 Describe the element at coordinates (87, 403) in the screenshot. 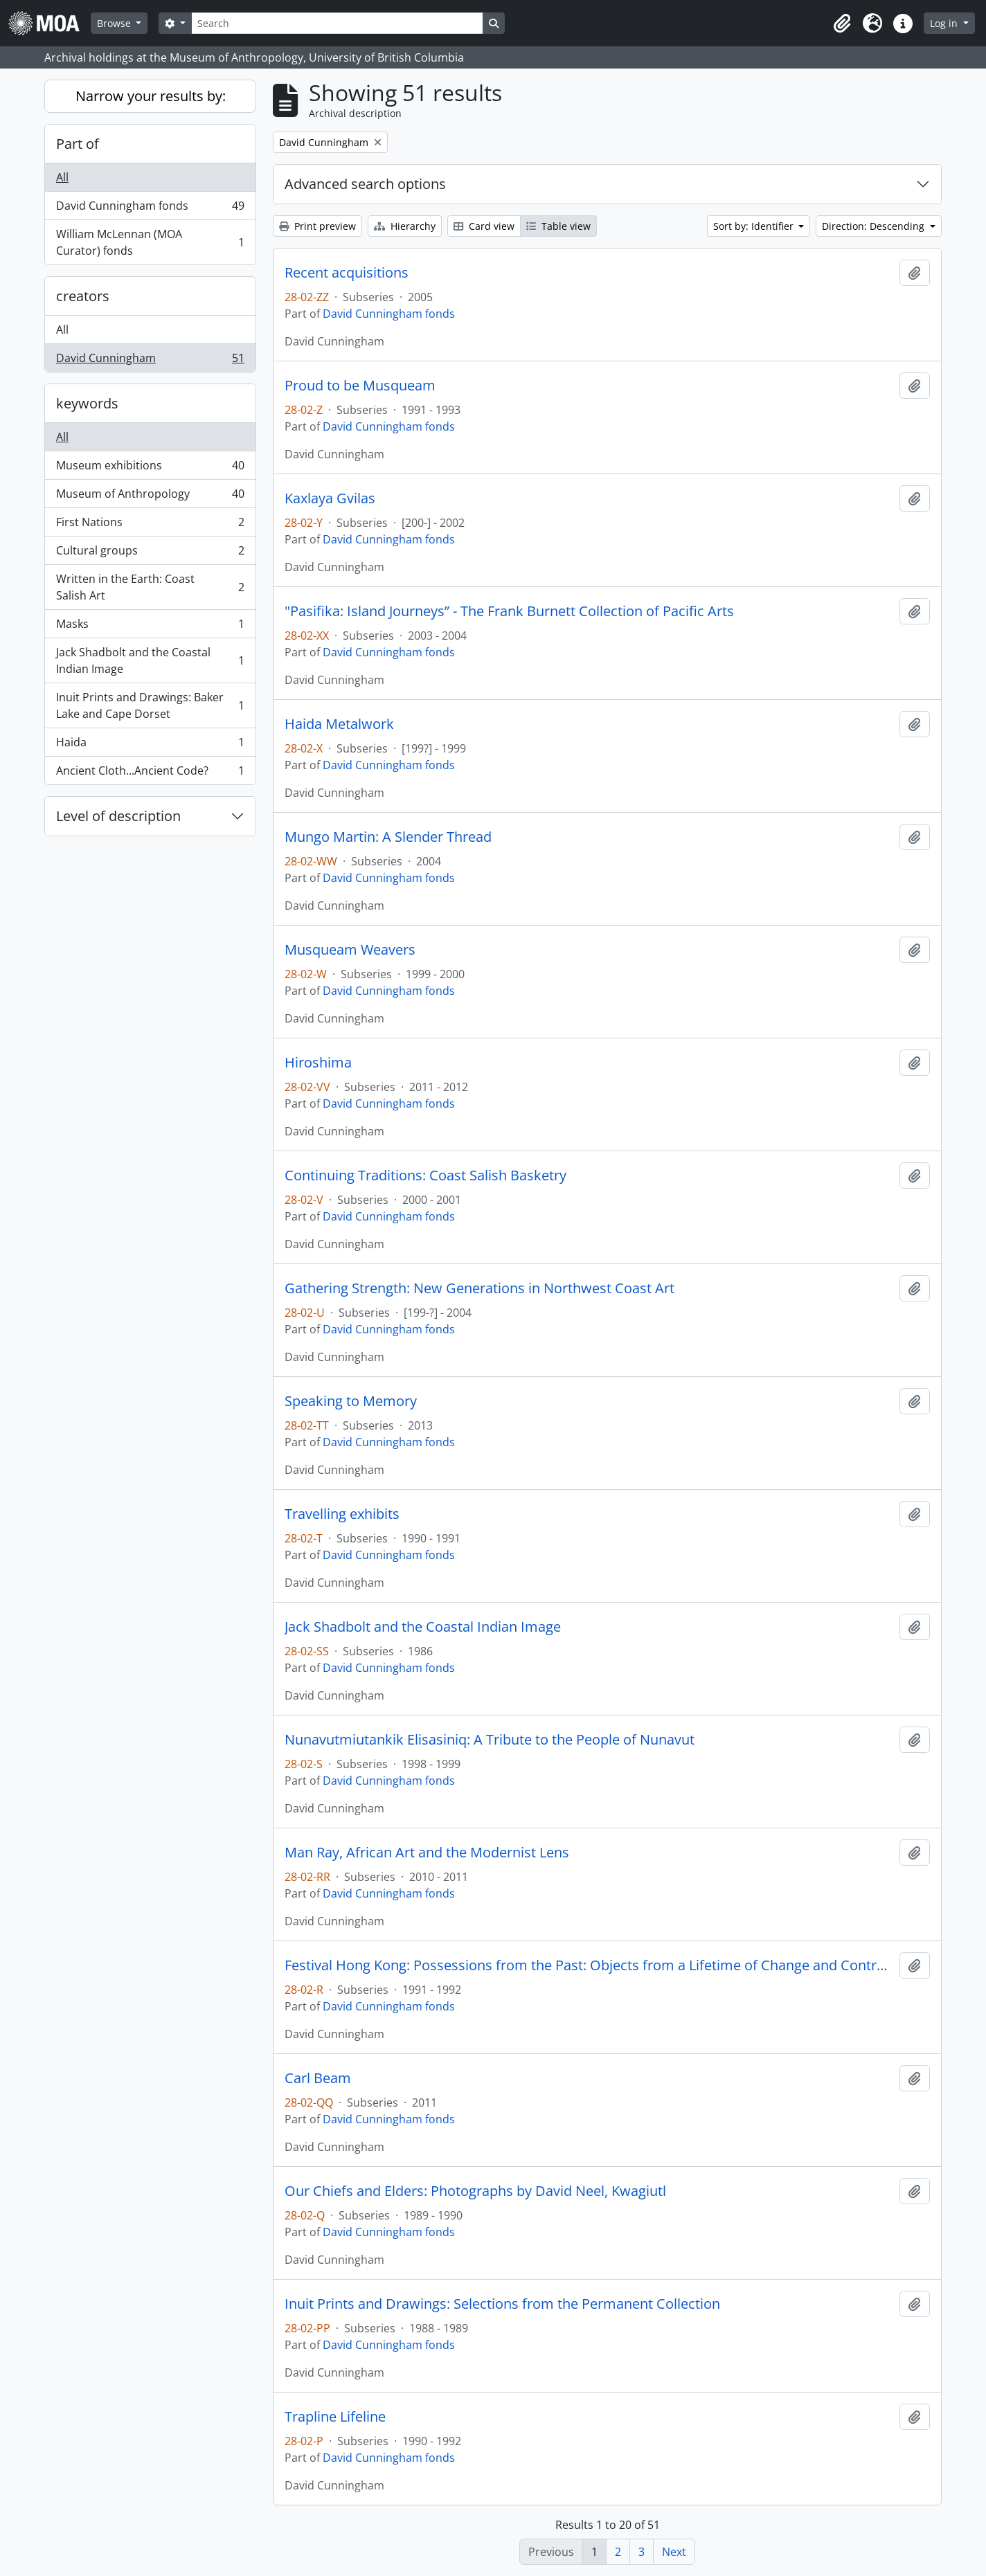

I see `keywords` at that location.